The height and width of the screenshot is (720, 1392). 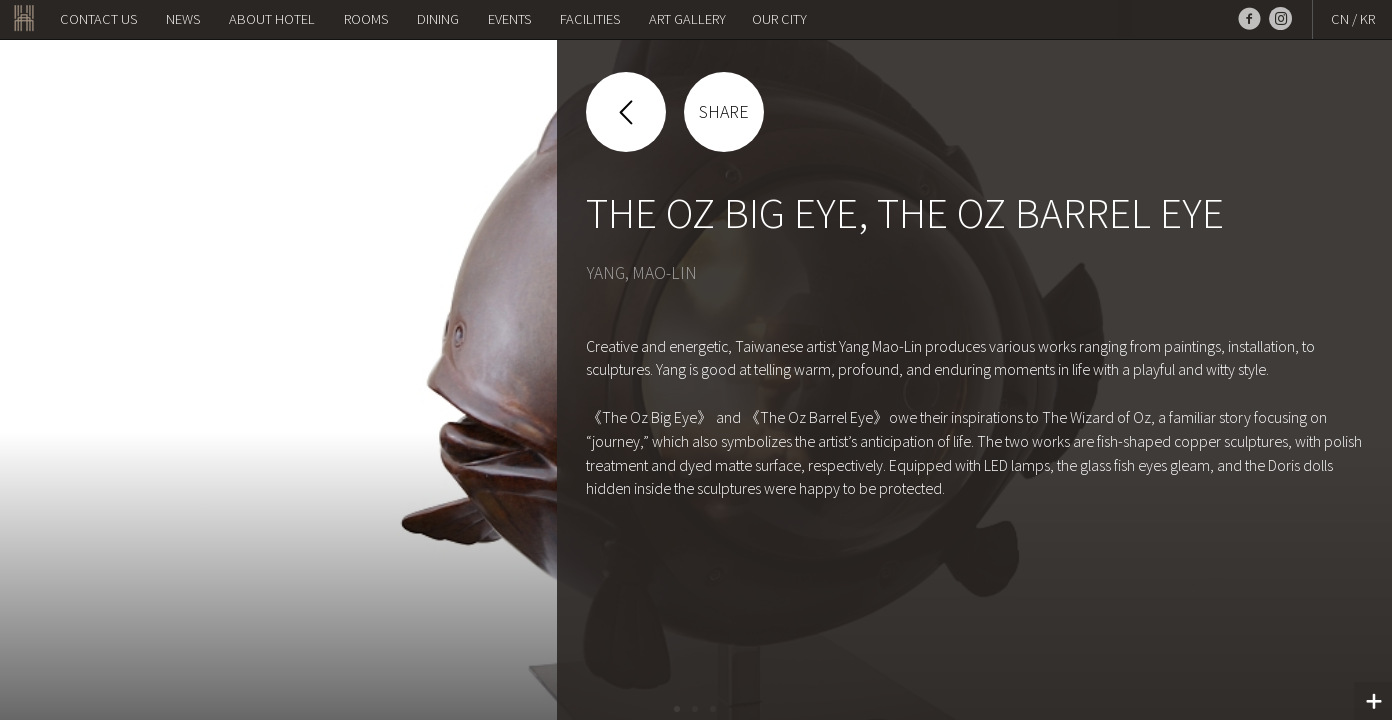 What do you see at coordinates (438, 19) in the screenshot?
I see `Dining` at bounding box center [438, 19].